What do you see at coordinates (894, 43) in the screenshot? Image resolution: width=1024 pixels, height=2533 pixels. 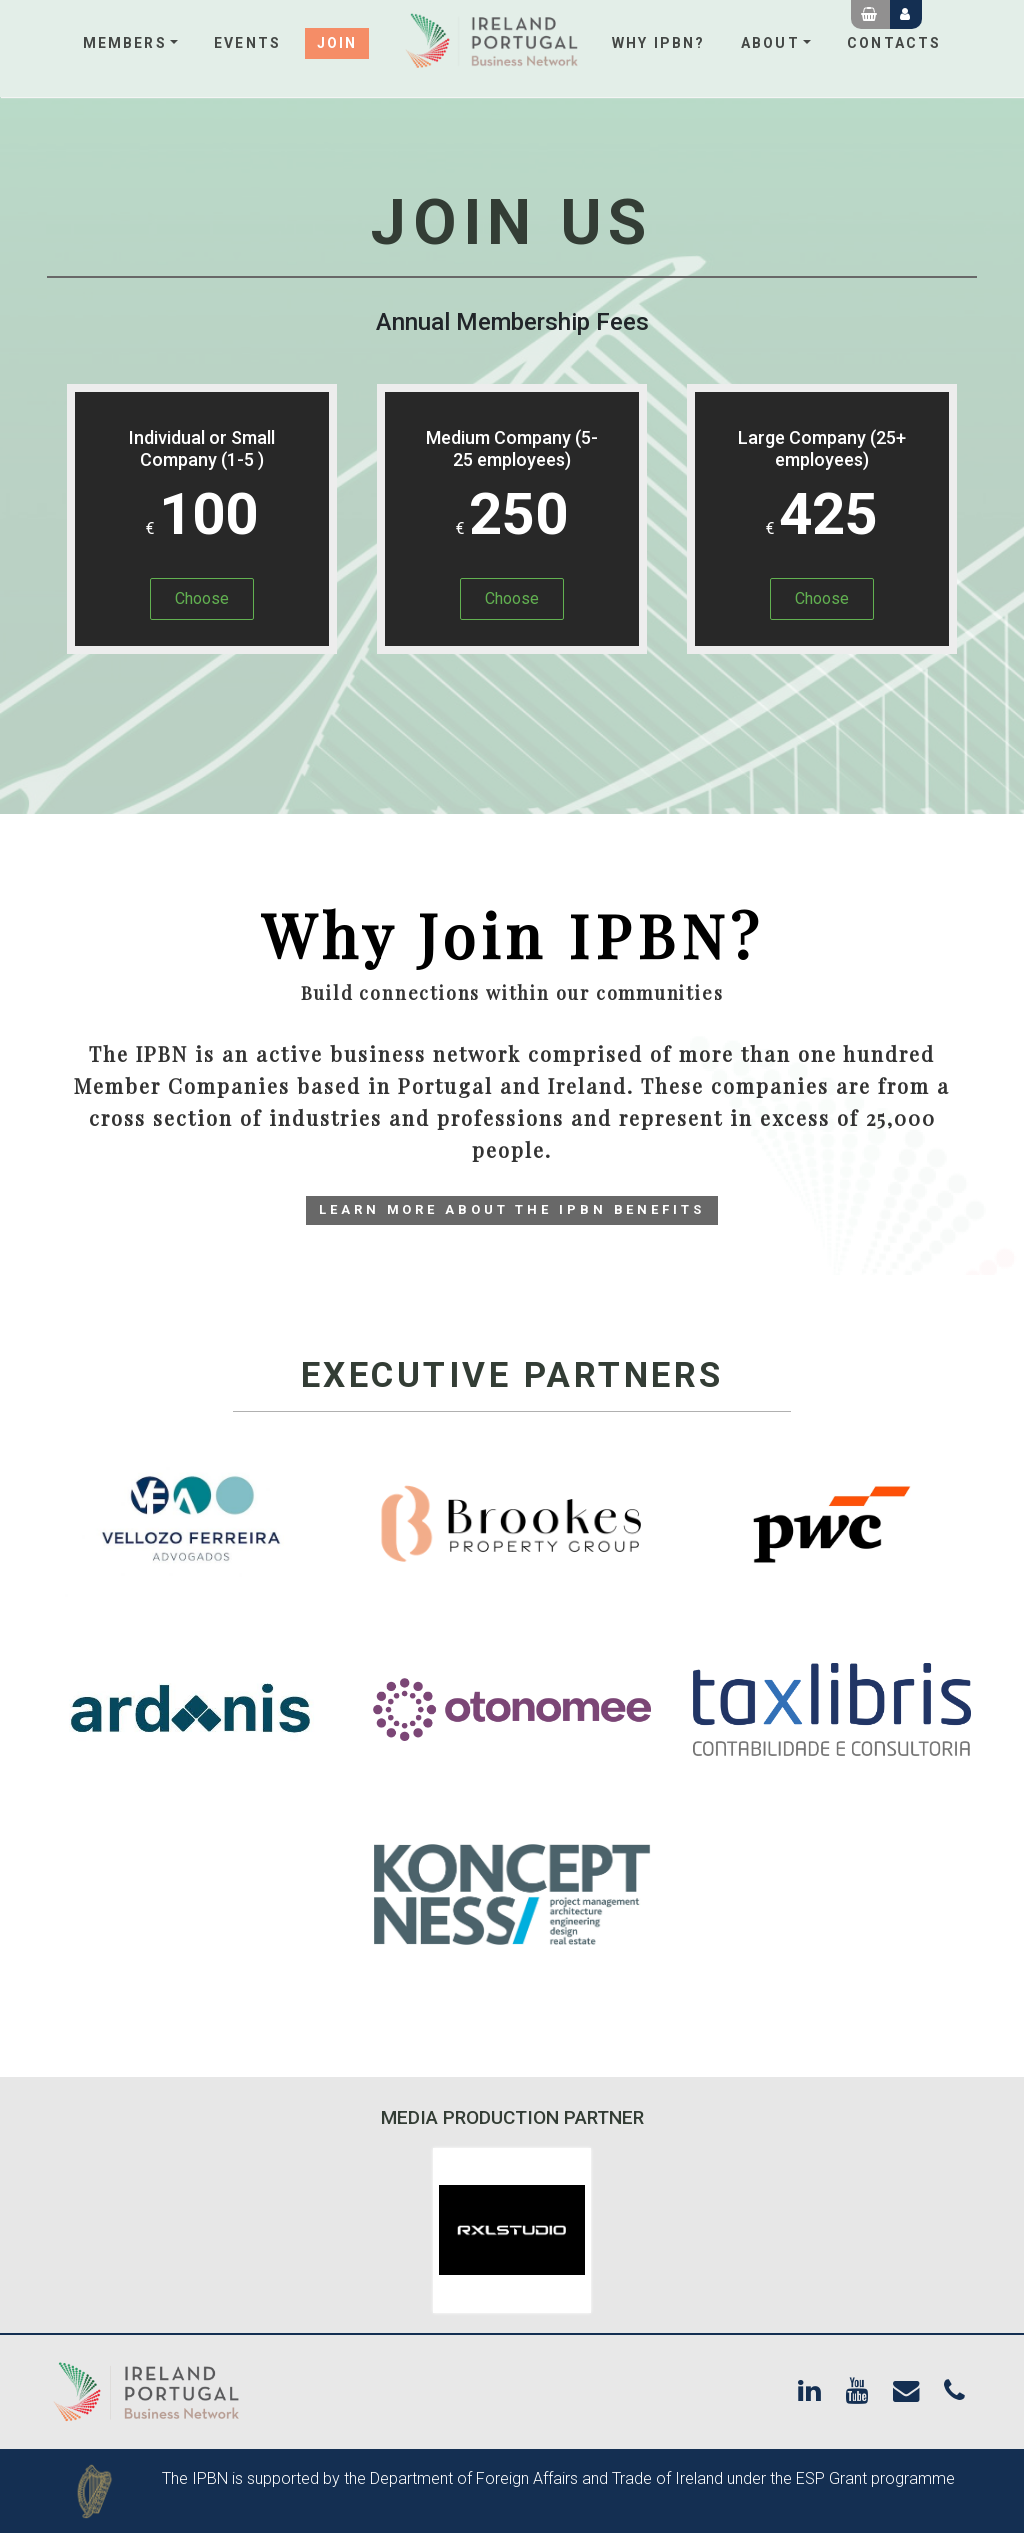 I see `Contacts` at bounding box center [894, 43].